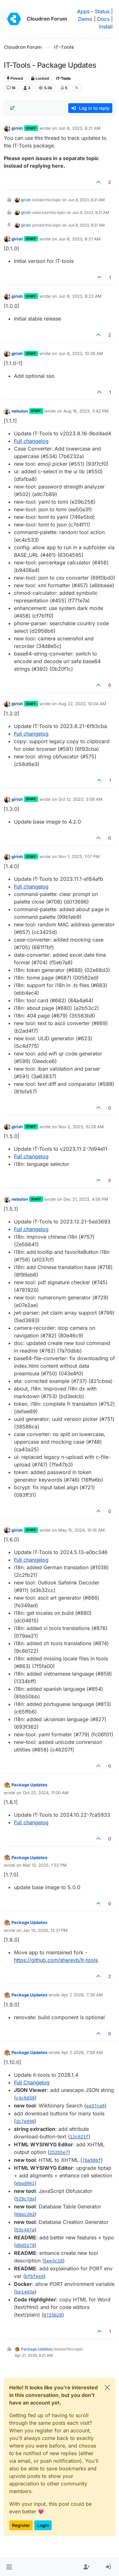 The width and height of the screenshot is (119, 2576). What do you see at coordinates (32, 2082) in the screenshot?
I see `Full Changelog` at bounding box center [32, 2082].